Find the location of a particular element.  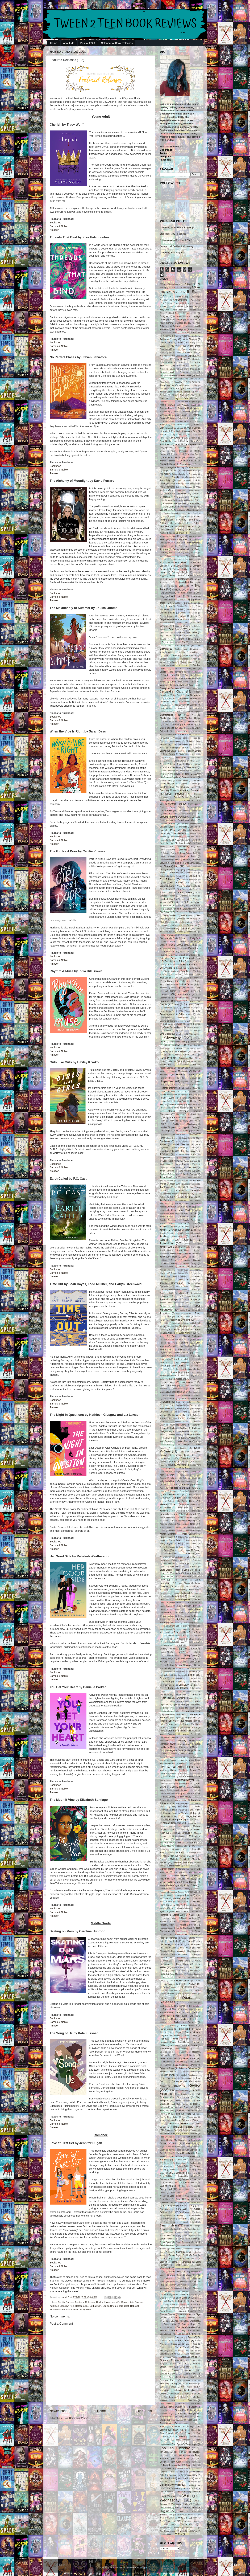

Suzanne Park is located at coordinates (189, 2380).